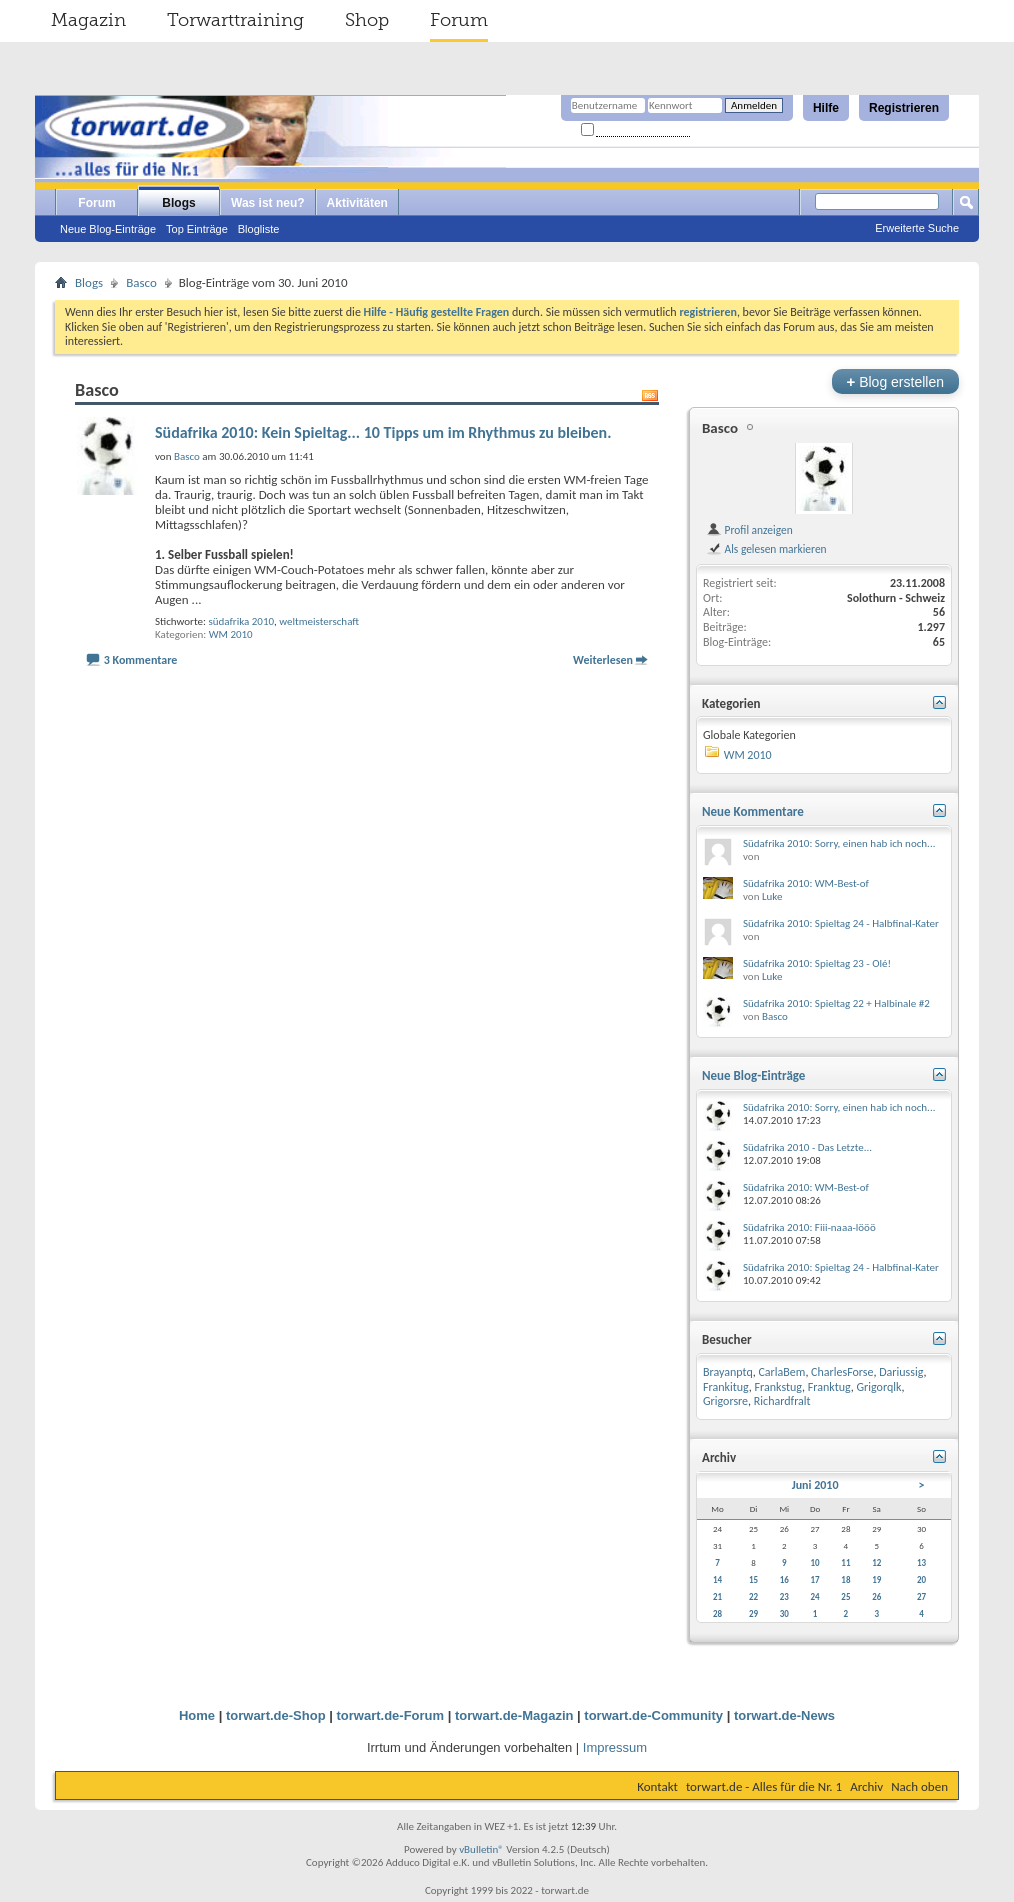  Describe the element at coordinates (841, 923) in the screenshot. I see `Südafrika 2010: Spieltag 24 - Halbfinal-Kater` at that location.